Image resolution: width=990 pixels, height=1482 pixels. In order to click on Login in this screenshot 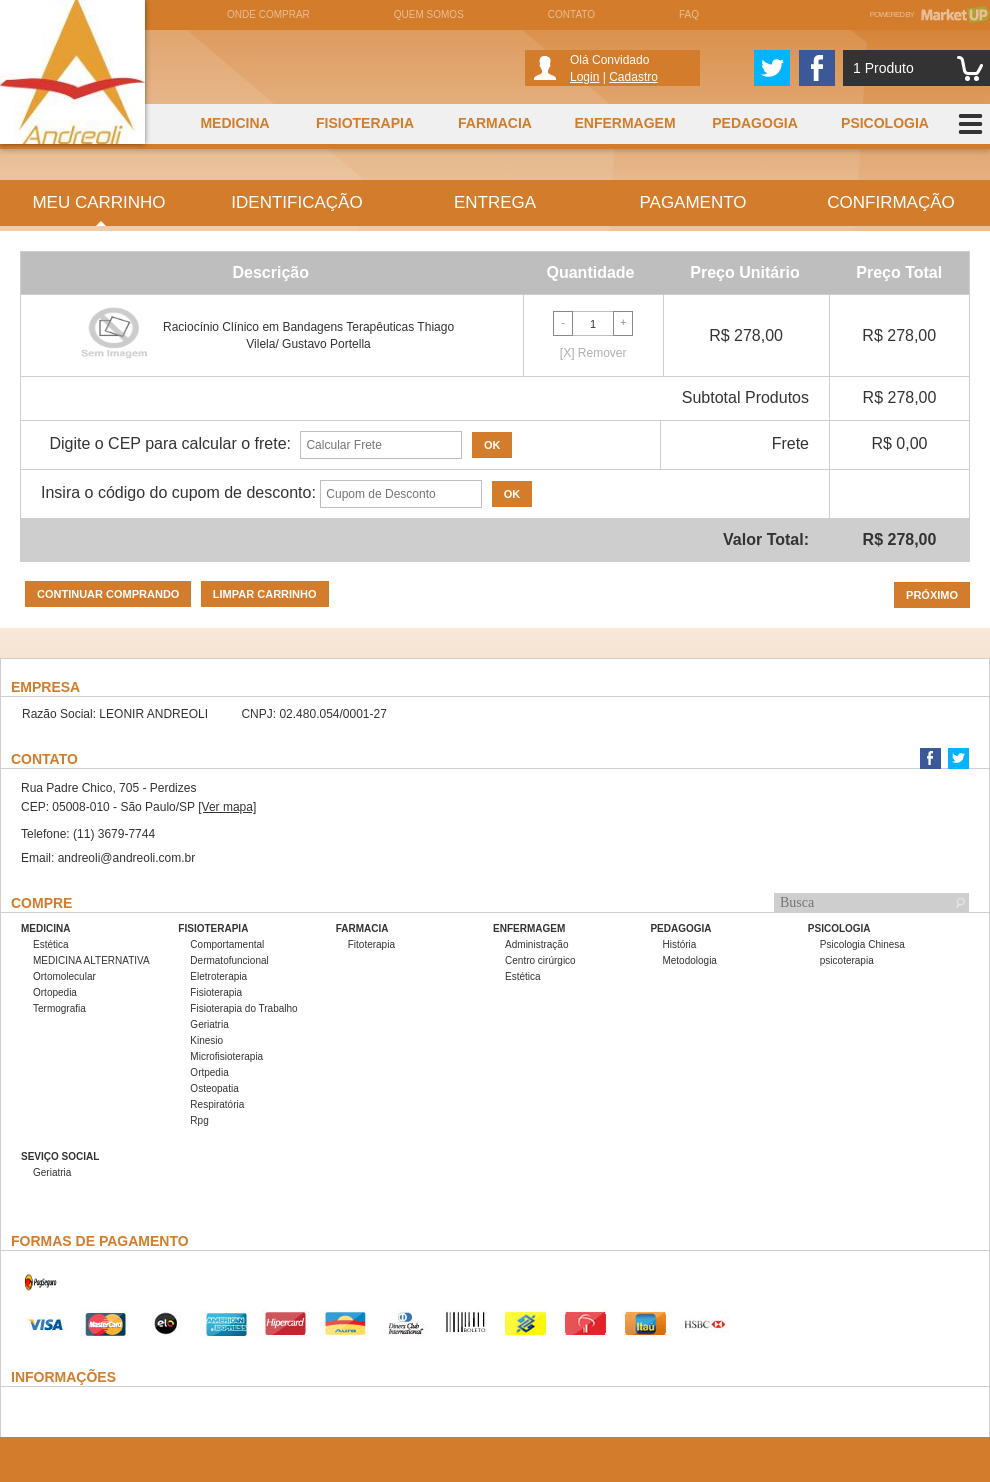, I will do `click(584, 77)`.